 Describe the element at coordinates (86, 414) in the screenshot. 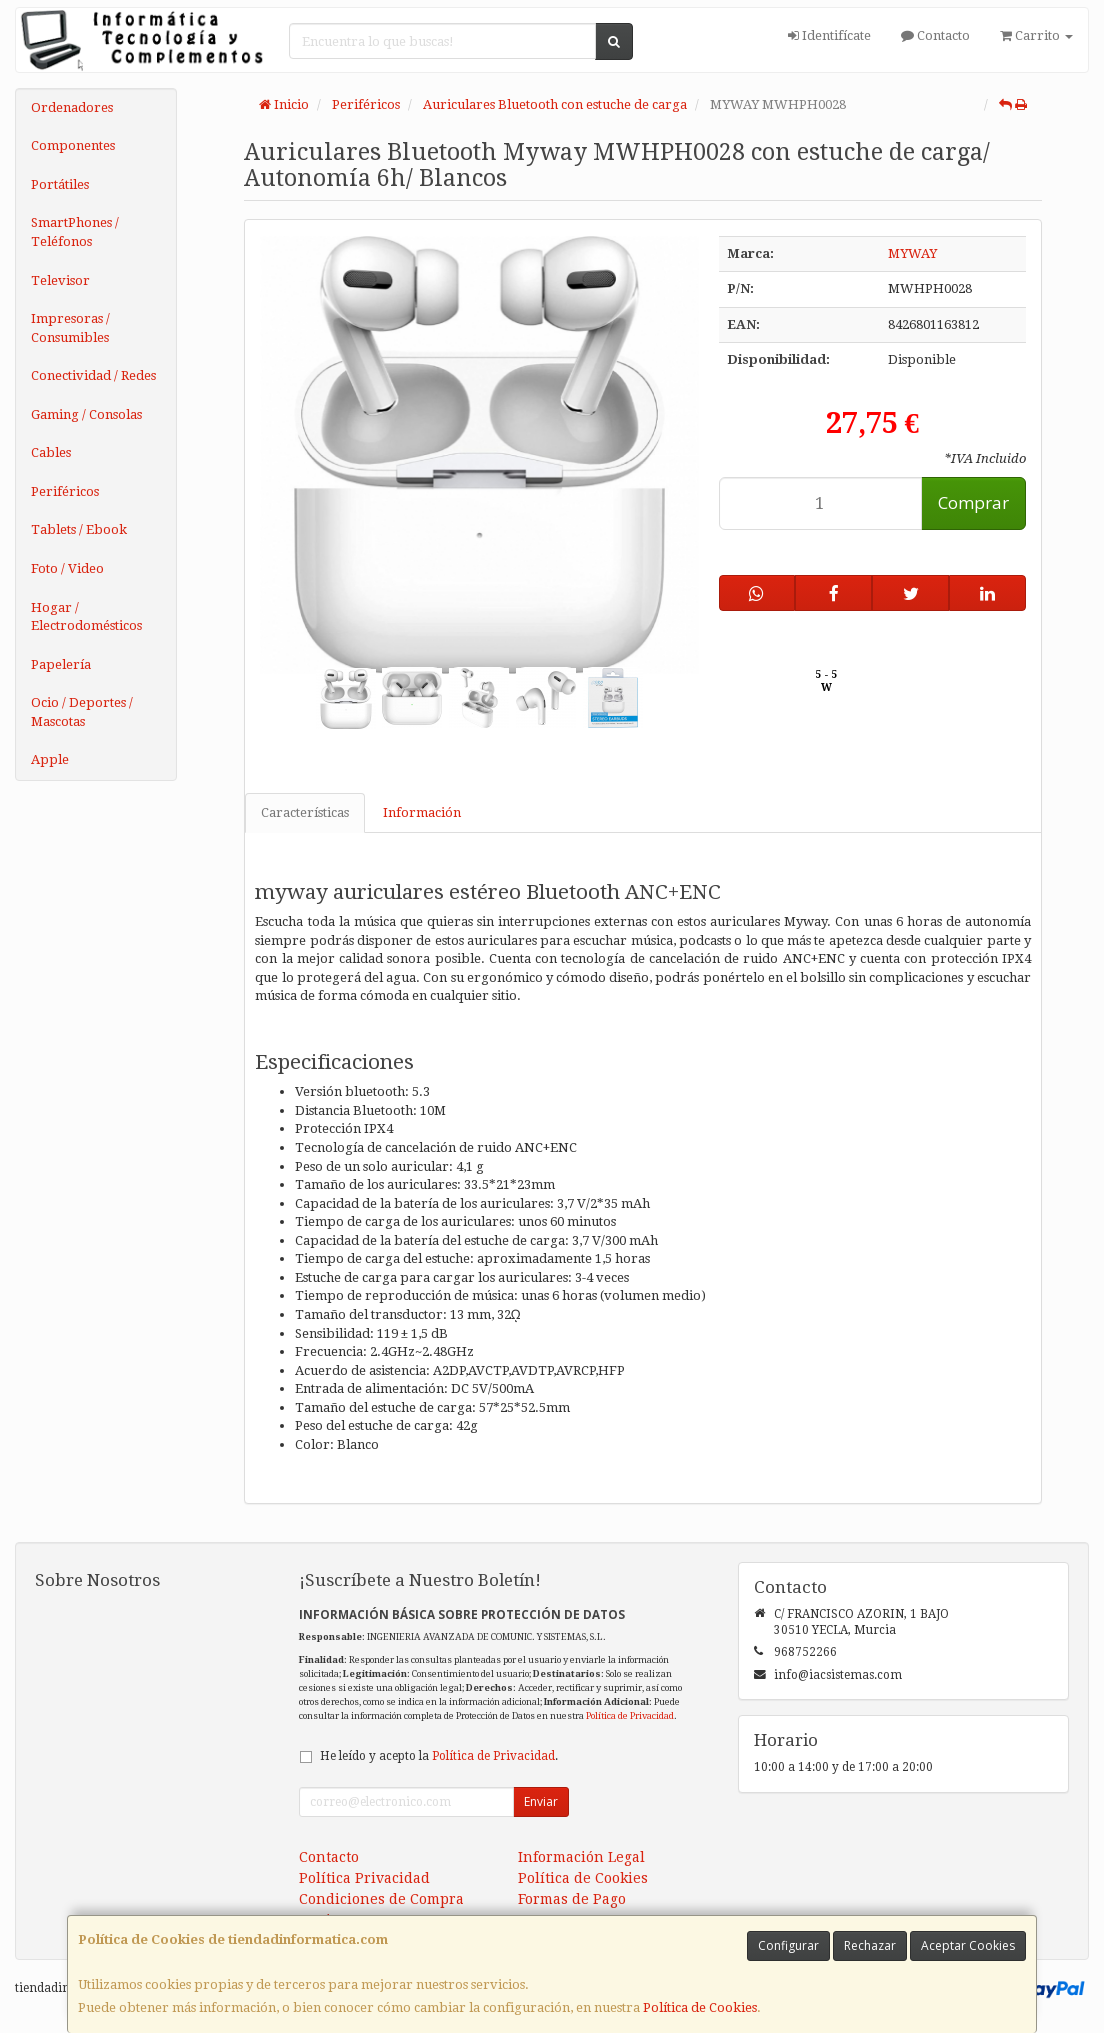

I see `Gaming / Consolas` at that location.